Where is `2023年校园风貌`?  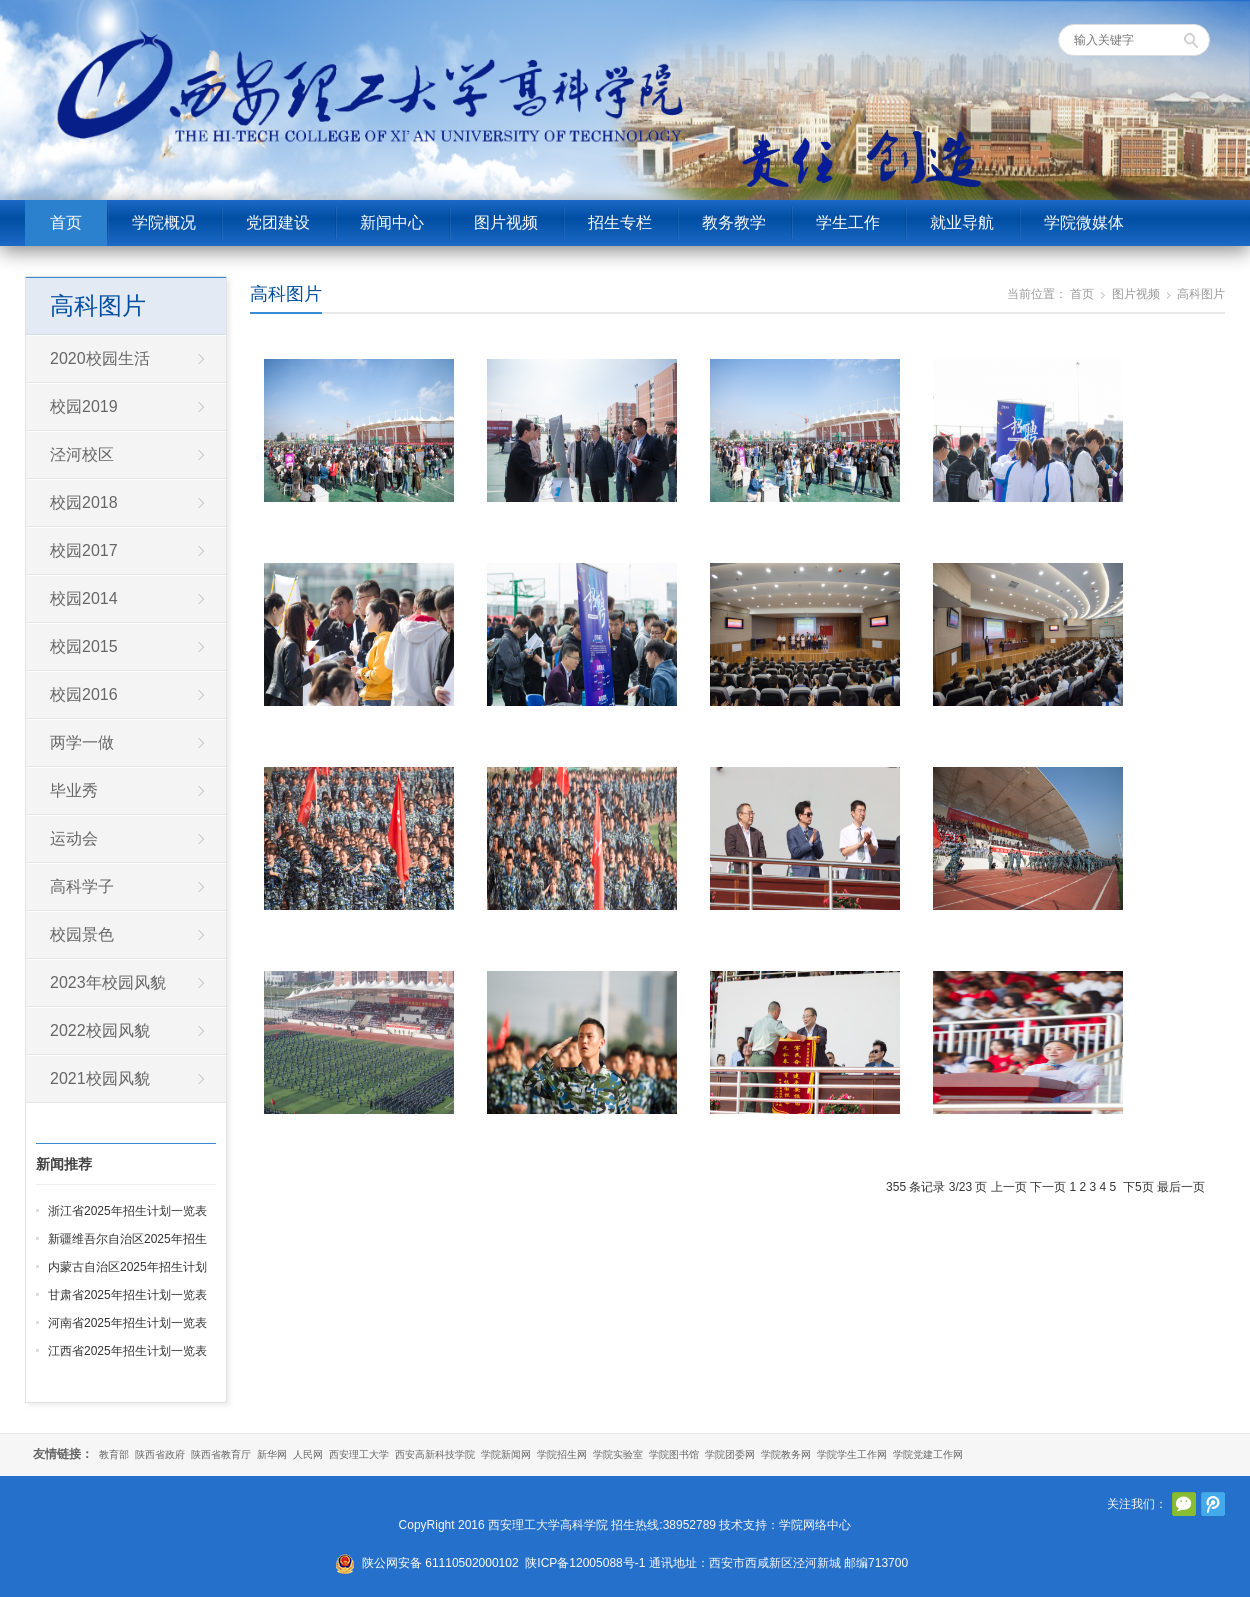
2023年校园风貌 is located at coordinates (108, 982).